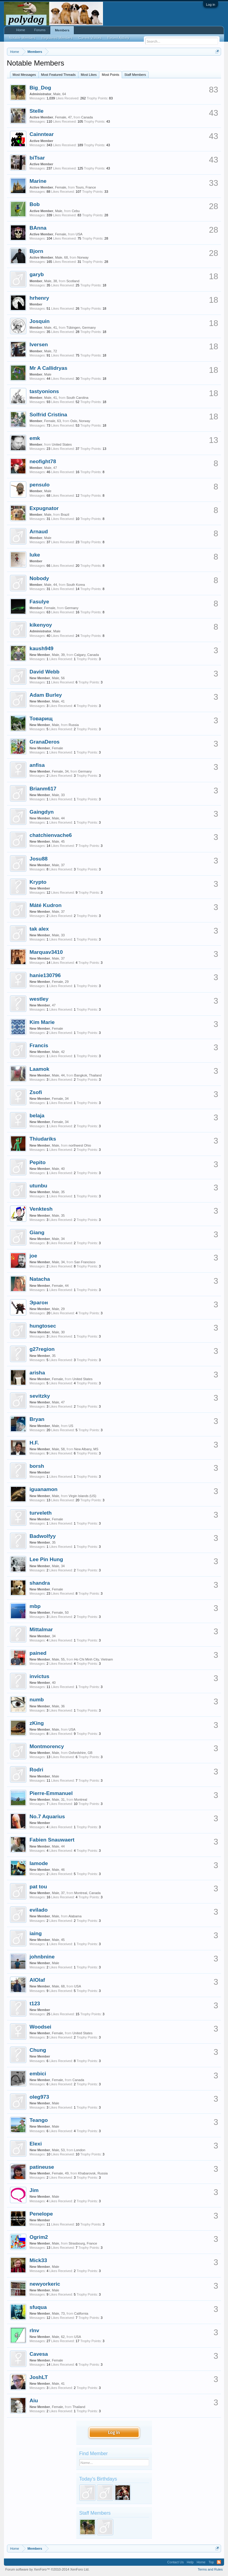 The width and height of the screenshot is (228, 2576). I want to click on iaing, so click(36, 1933).